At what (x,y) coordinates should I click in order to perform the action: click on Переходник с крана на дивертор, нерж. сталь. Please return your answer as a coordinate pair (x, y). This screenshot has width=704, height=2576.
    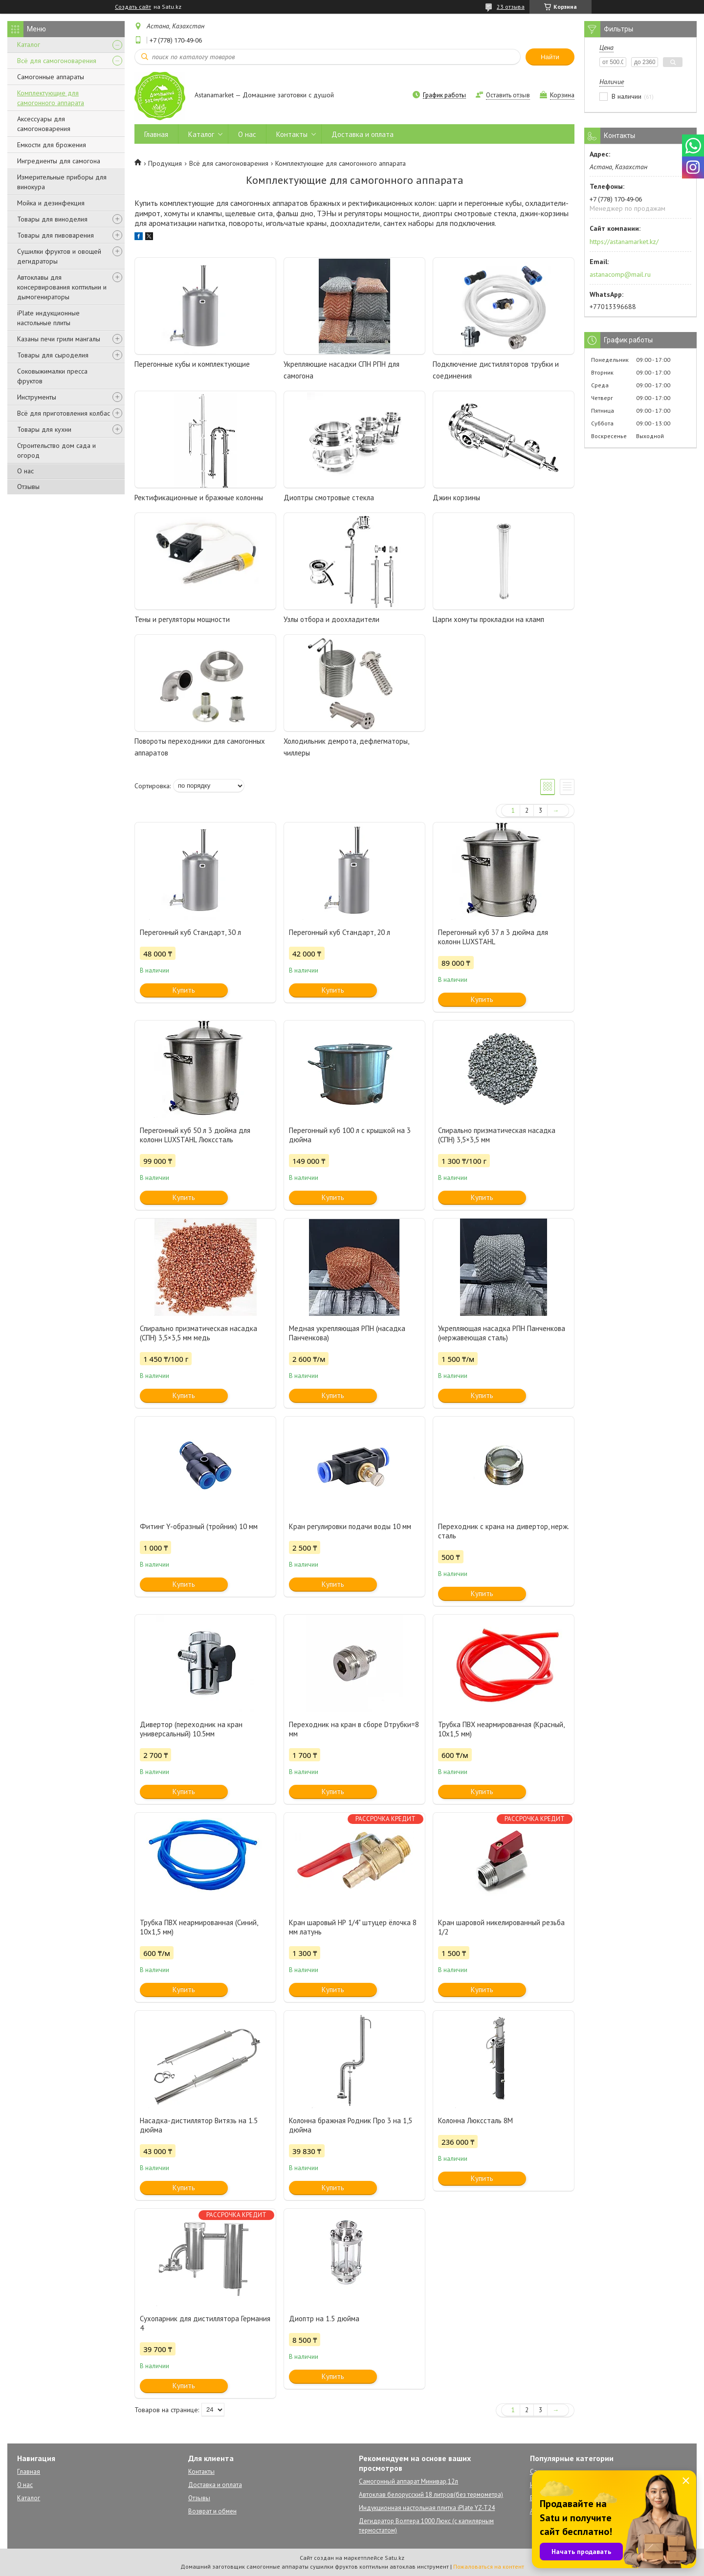
    Looking at the image, I should click on (503, 1531).